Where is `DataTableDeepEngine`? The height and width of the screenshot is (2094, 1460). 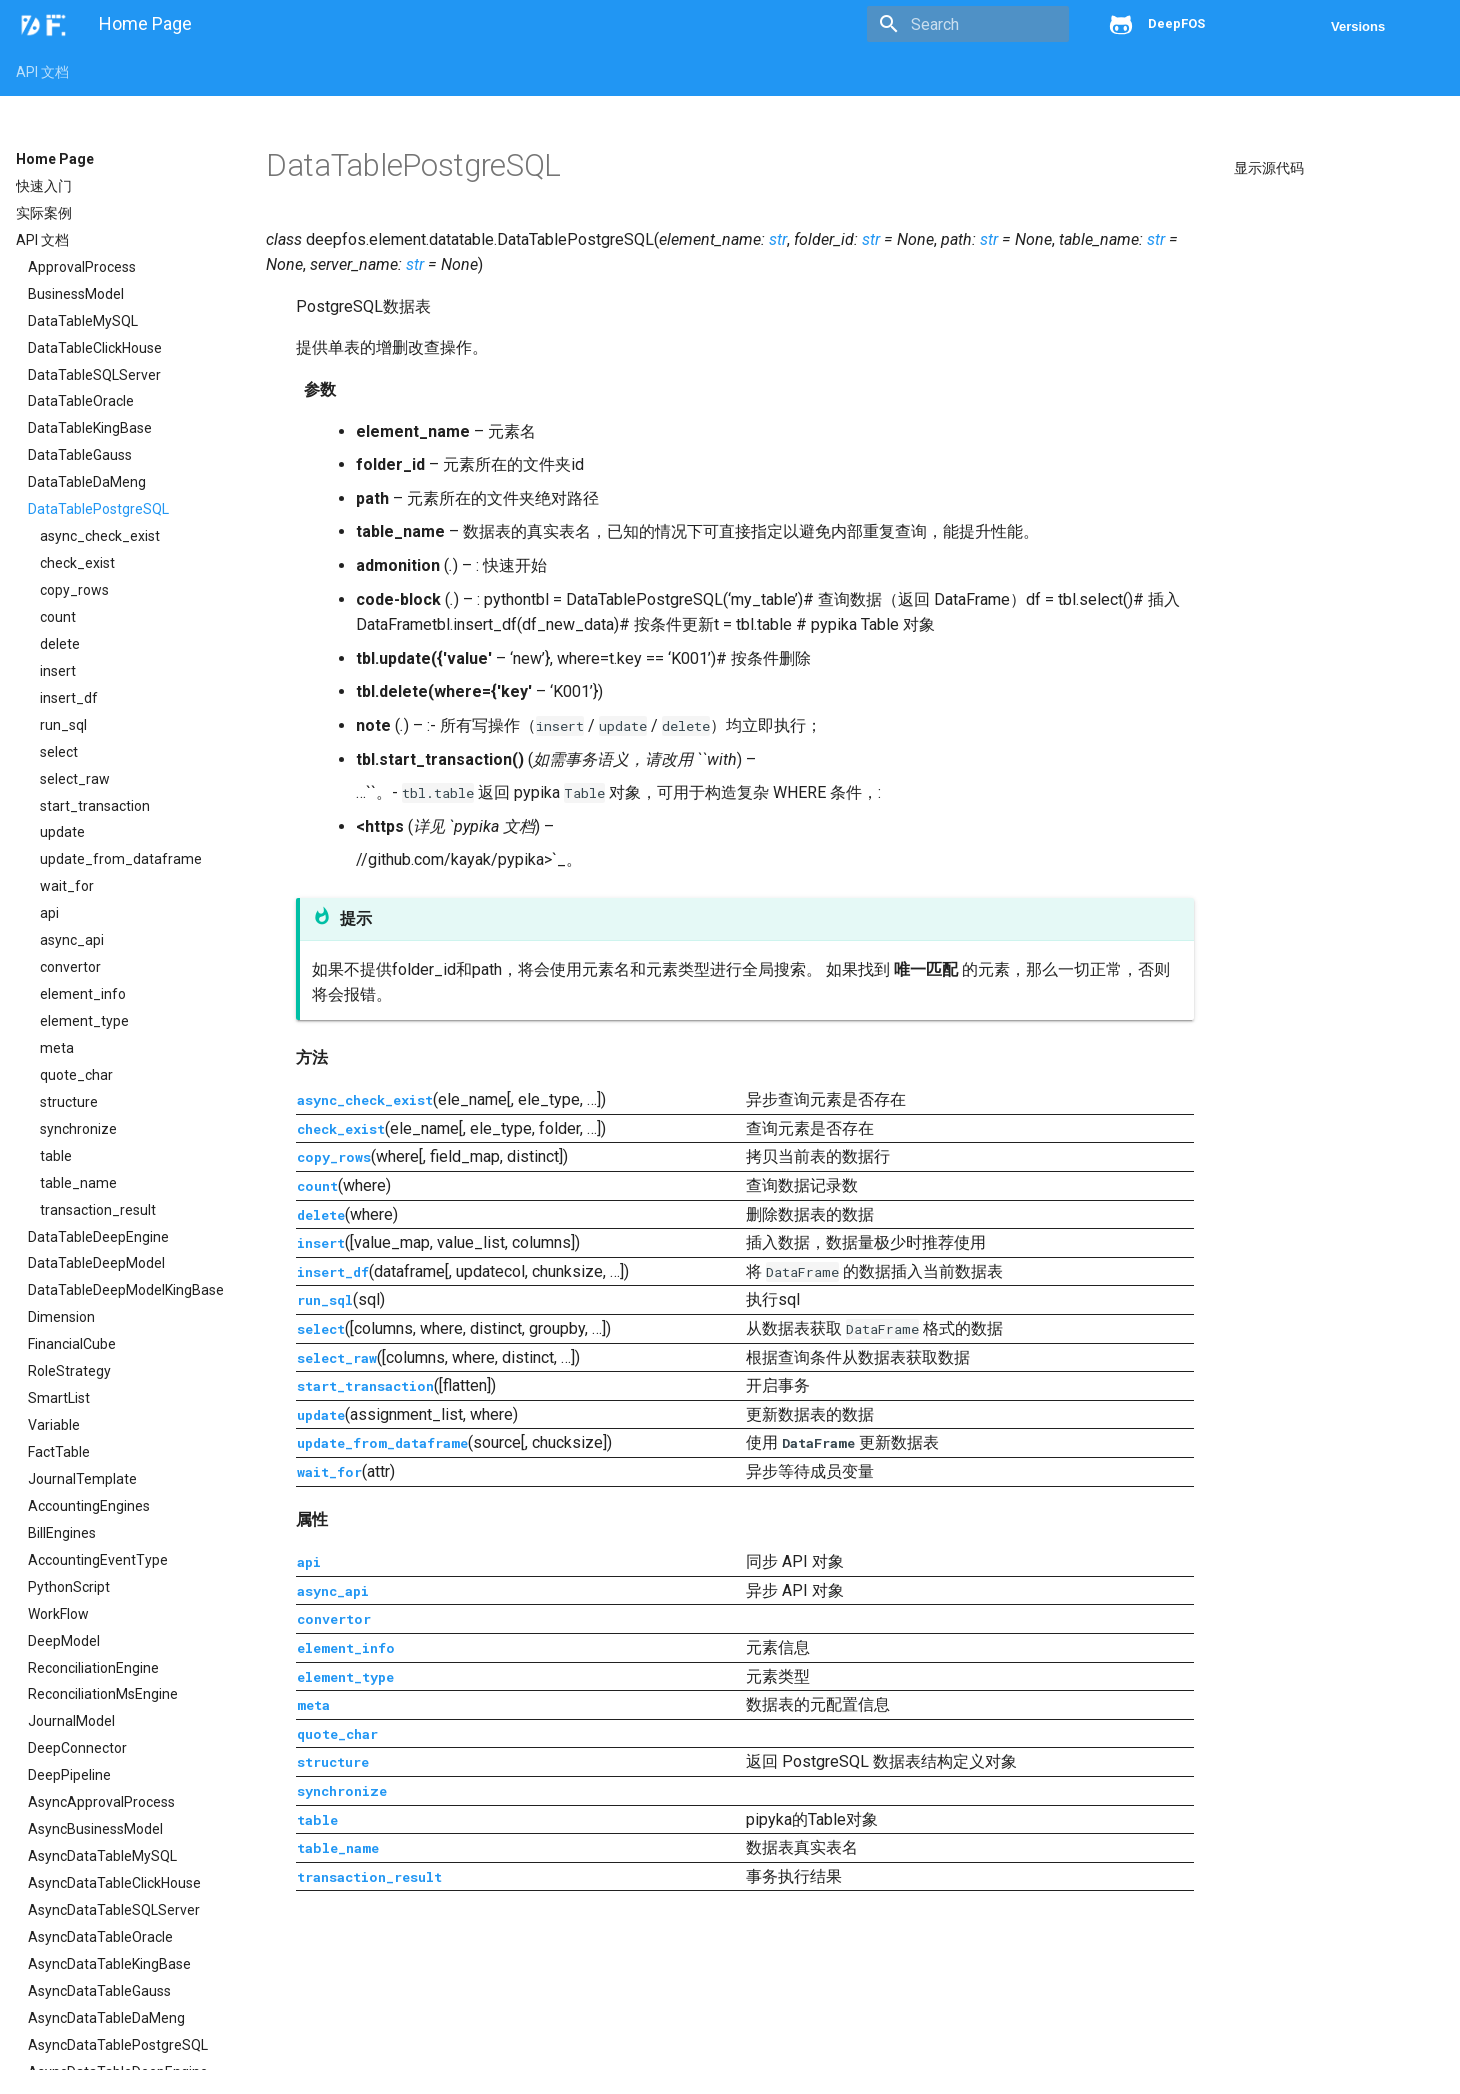
DataTableDeepEngine is located at coordinates (98, 1237).